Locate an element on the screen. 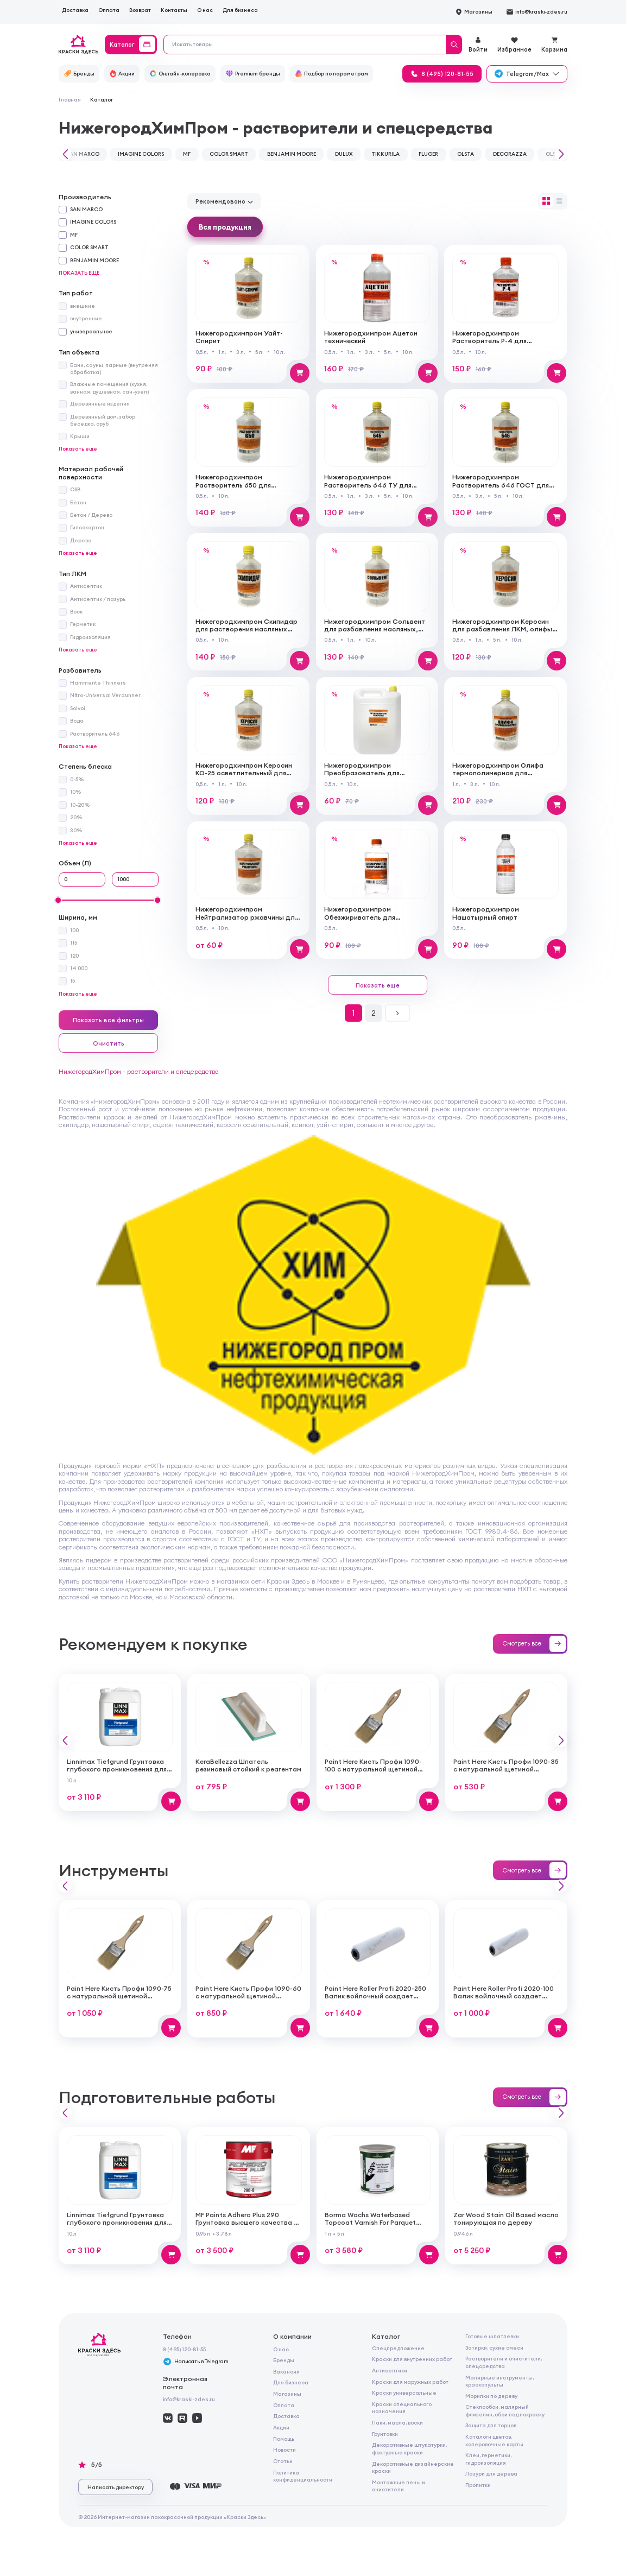  Возврат is located at coordinates (140, 10).